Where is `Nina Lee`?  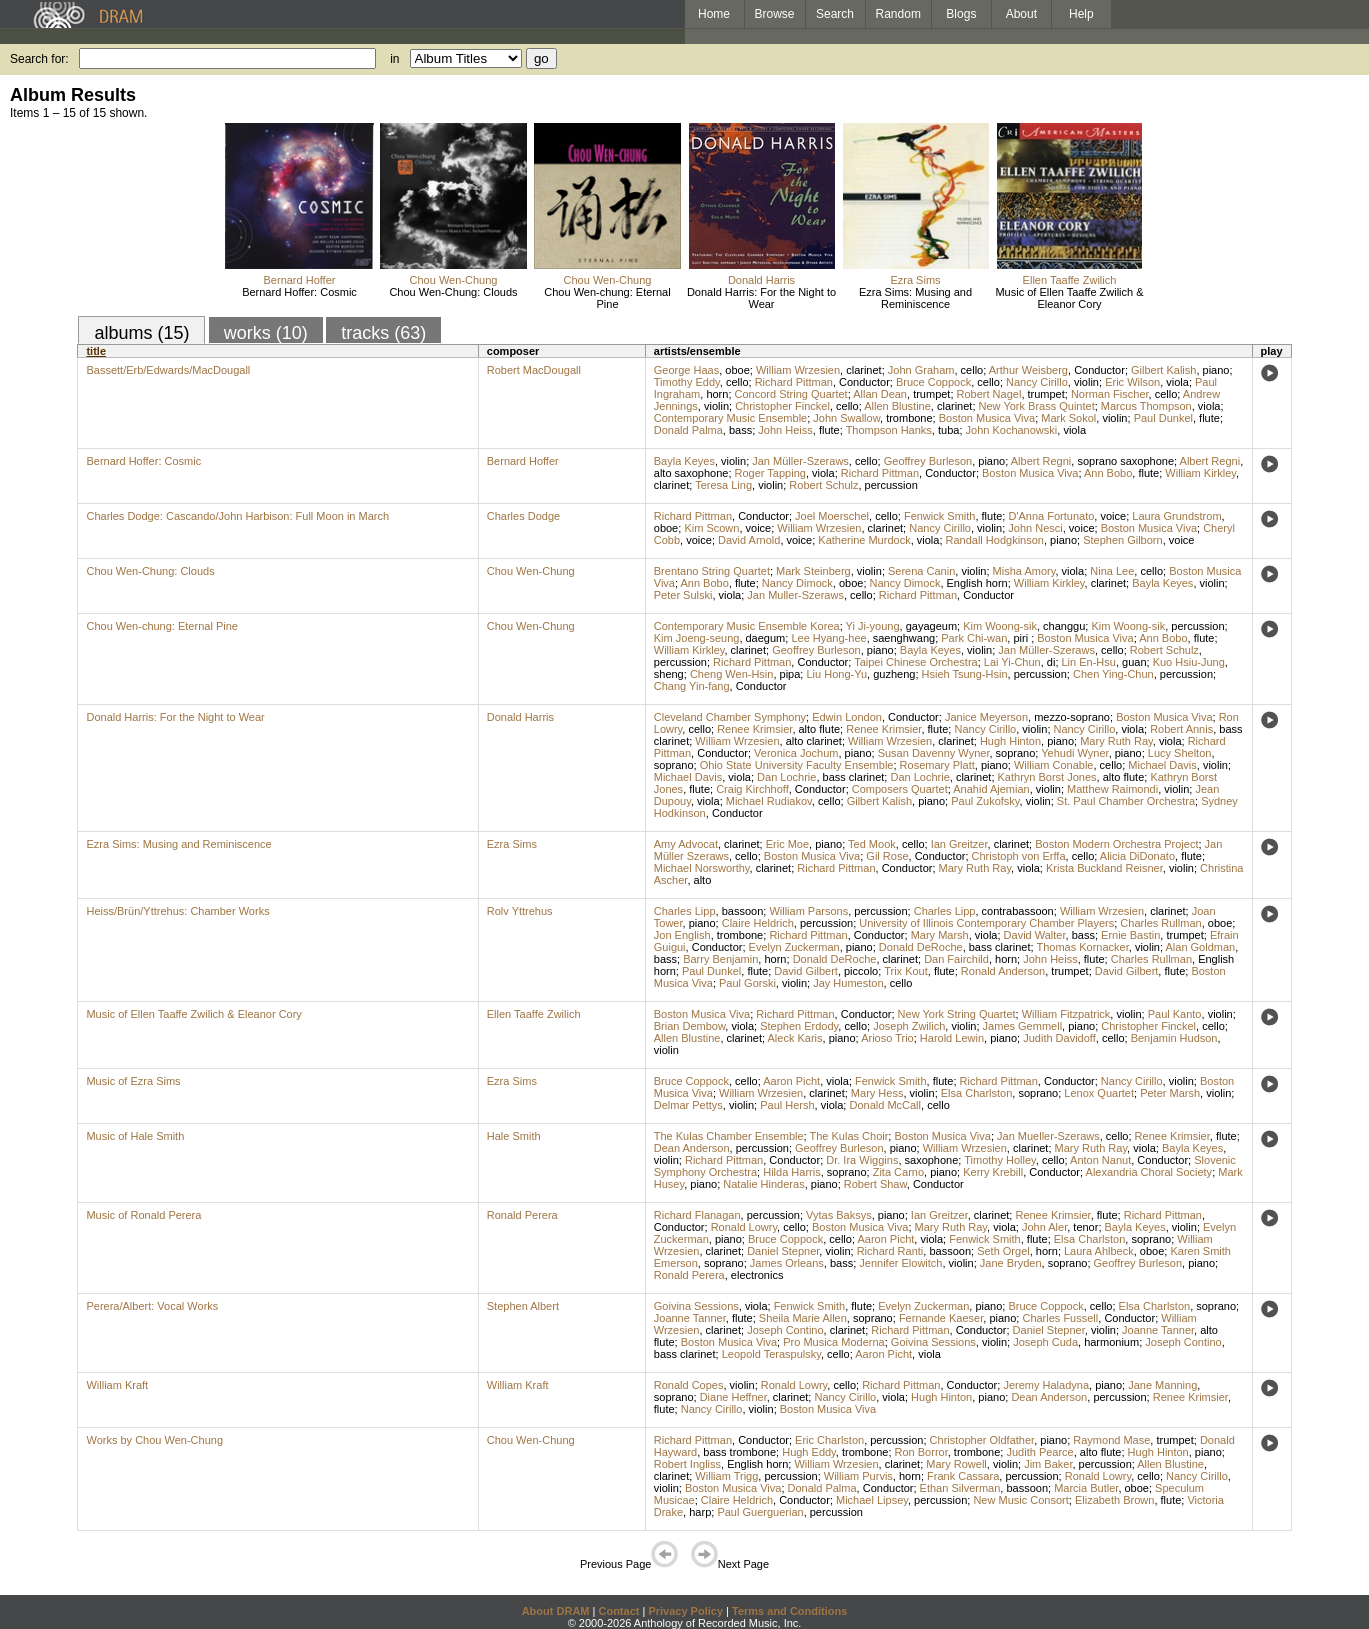 Nina Lee is located at coordinates (1112, 571).